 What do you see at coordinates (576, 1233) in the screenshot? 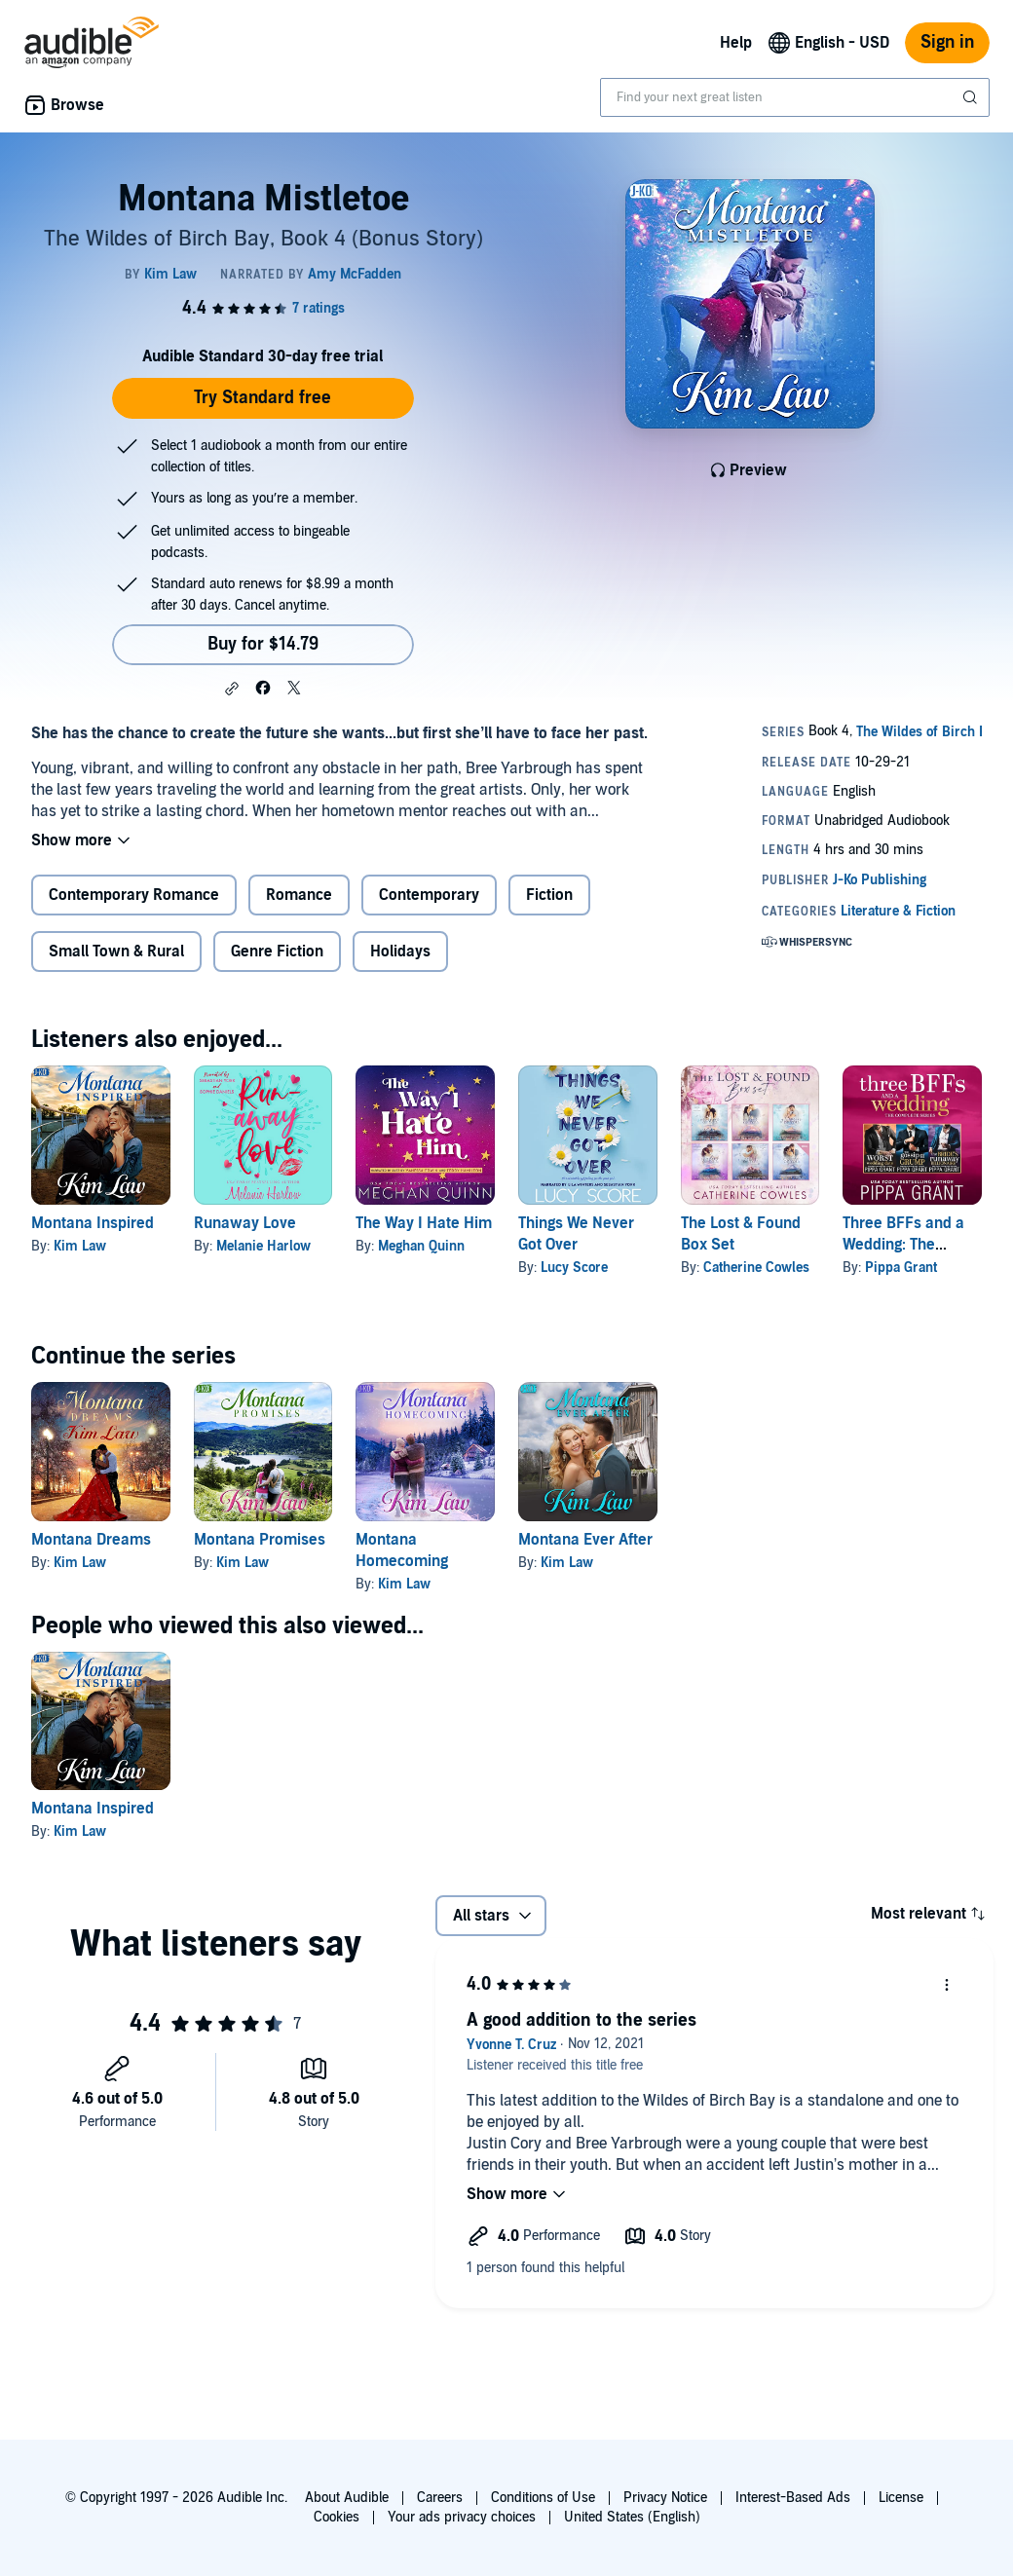
I see `Things We Never Got Over` at bounding box center [576, 1233].